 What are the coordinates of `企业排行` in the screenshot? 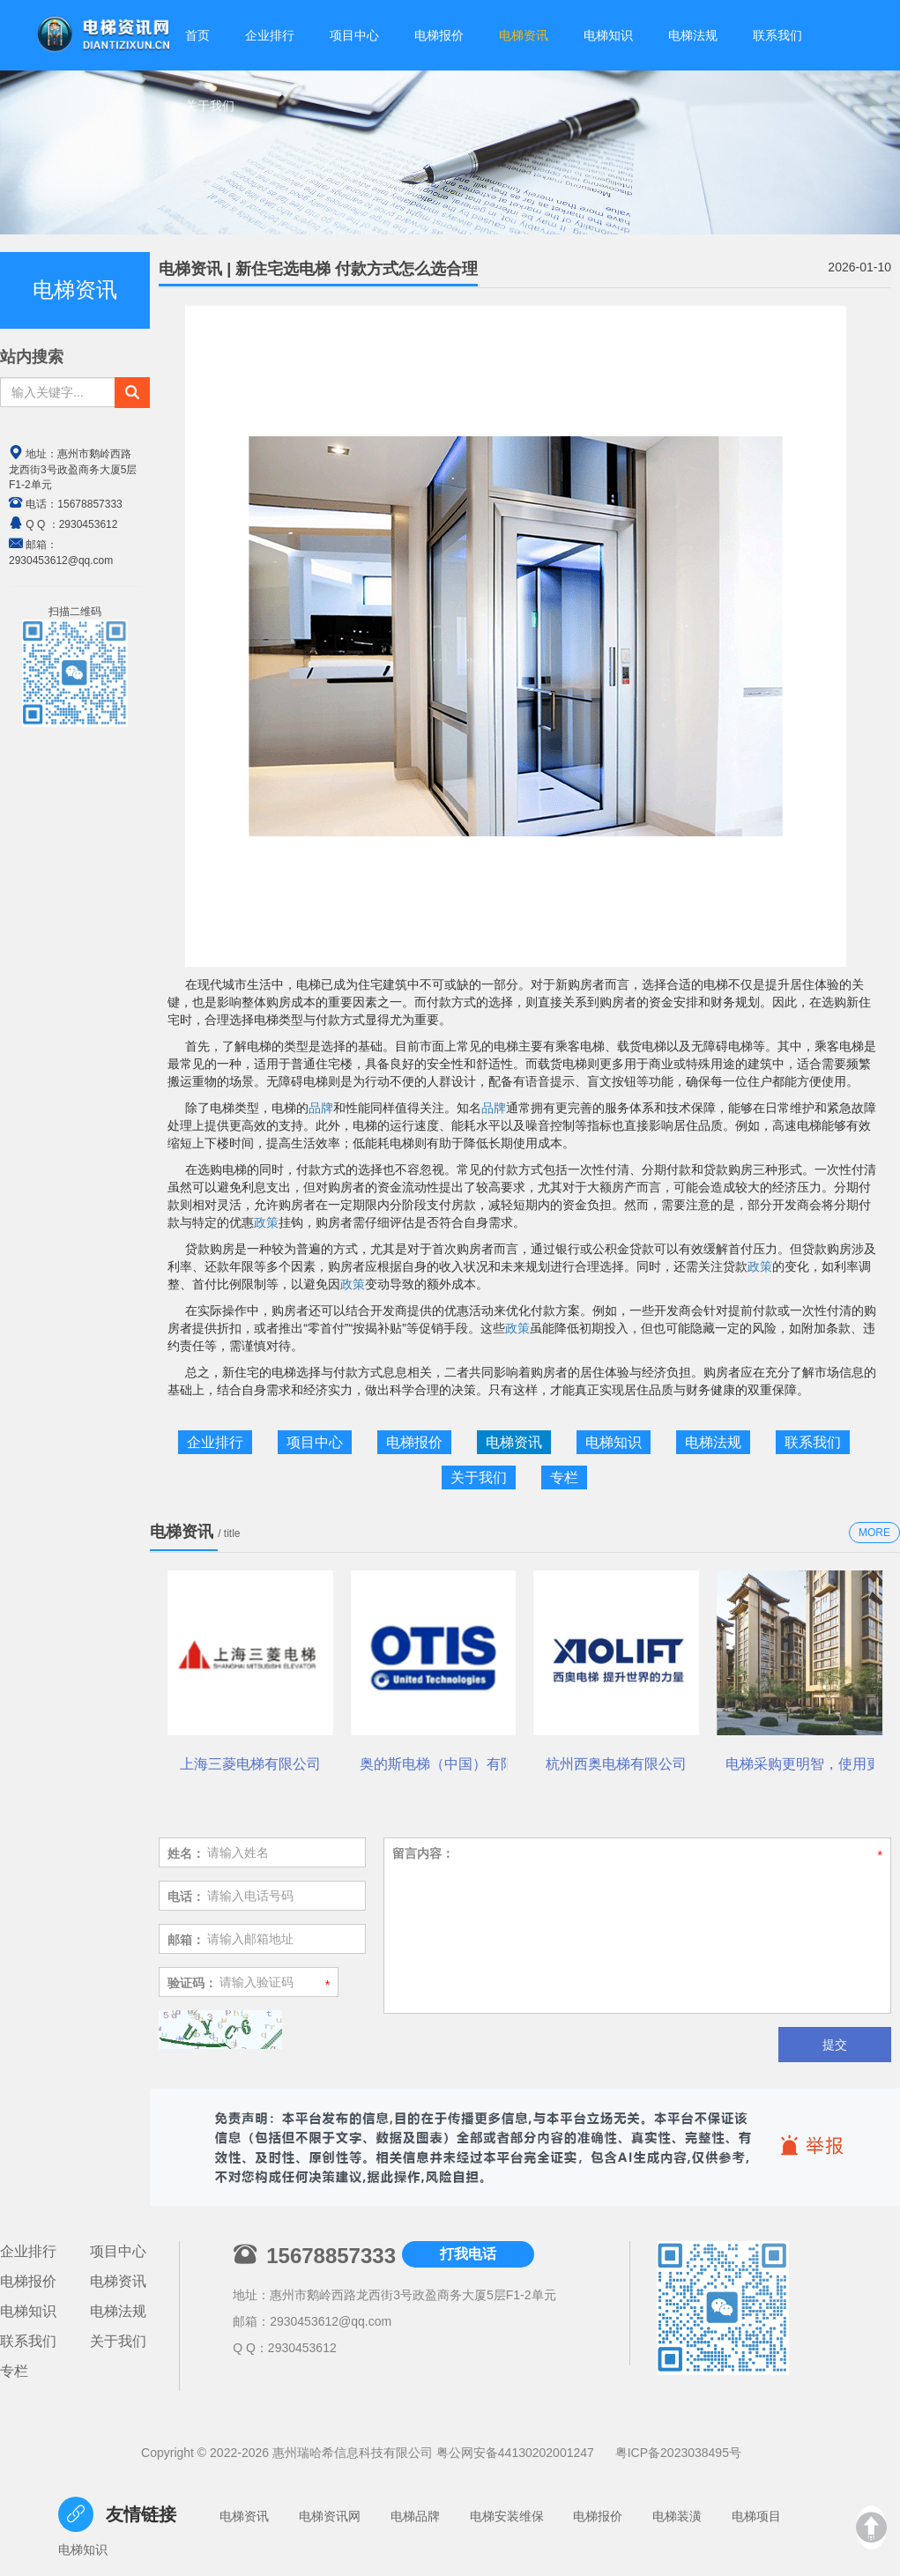 It's located at (215, 1442).